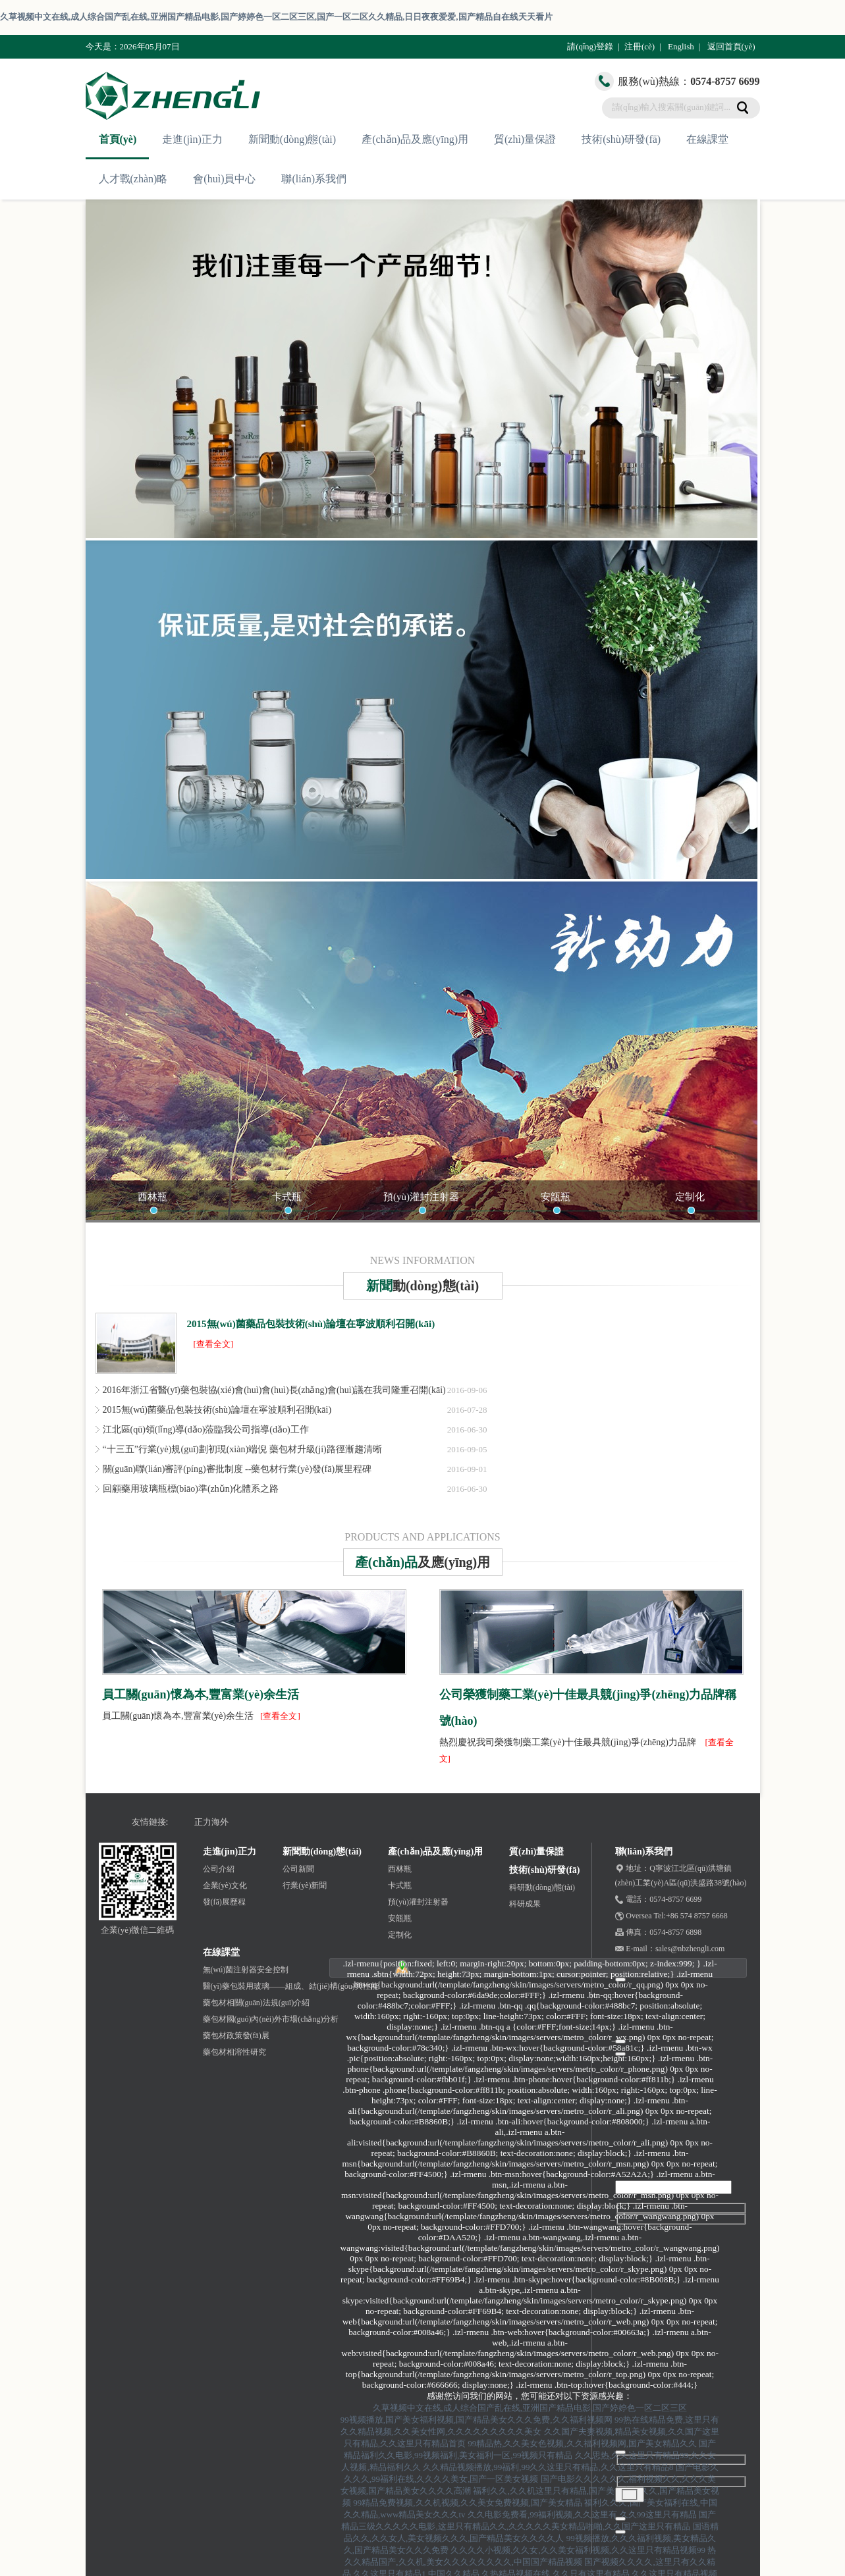 The width and height of the screenshot is (845, 2576). Describe the element at coordinates (639, 46) in the screenshot. I see `注冊(cè)` at that location.